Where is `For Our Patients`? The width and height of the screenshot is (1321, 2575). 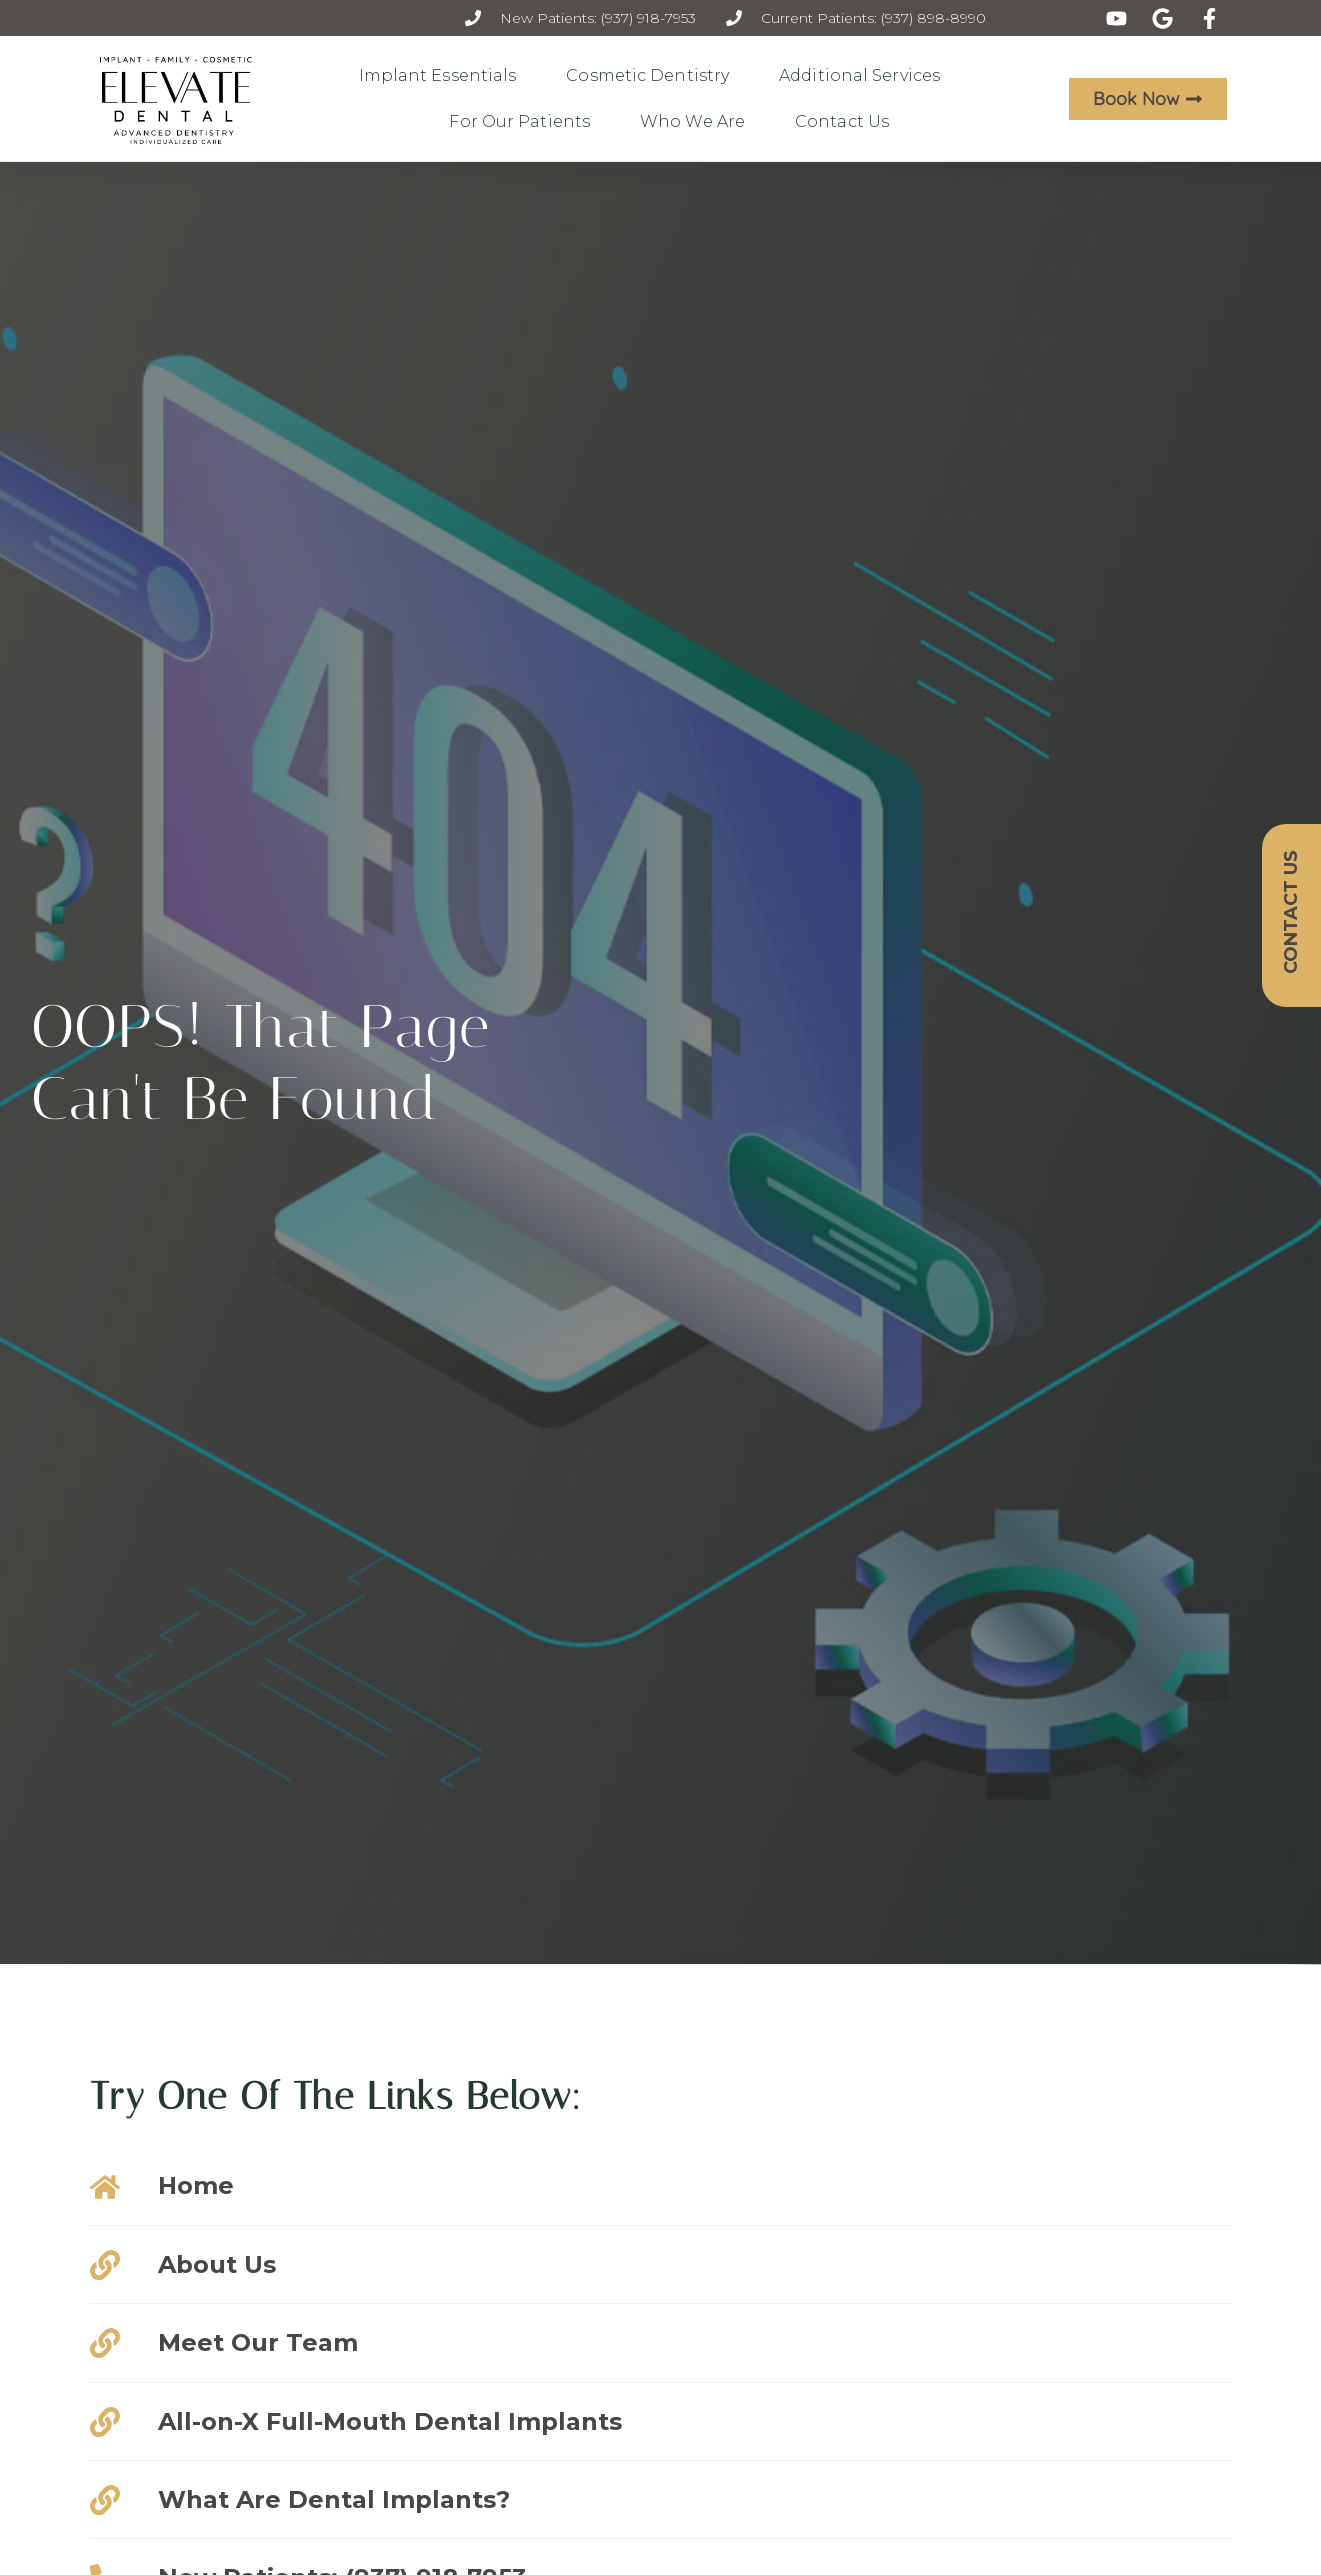 For Our Patients is located at coordinates (524, 122).